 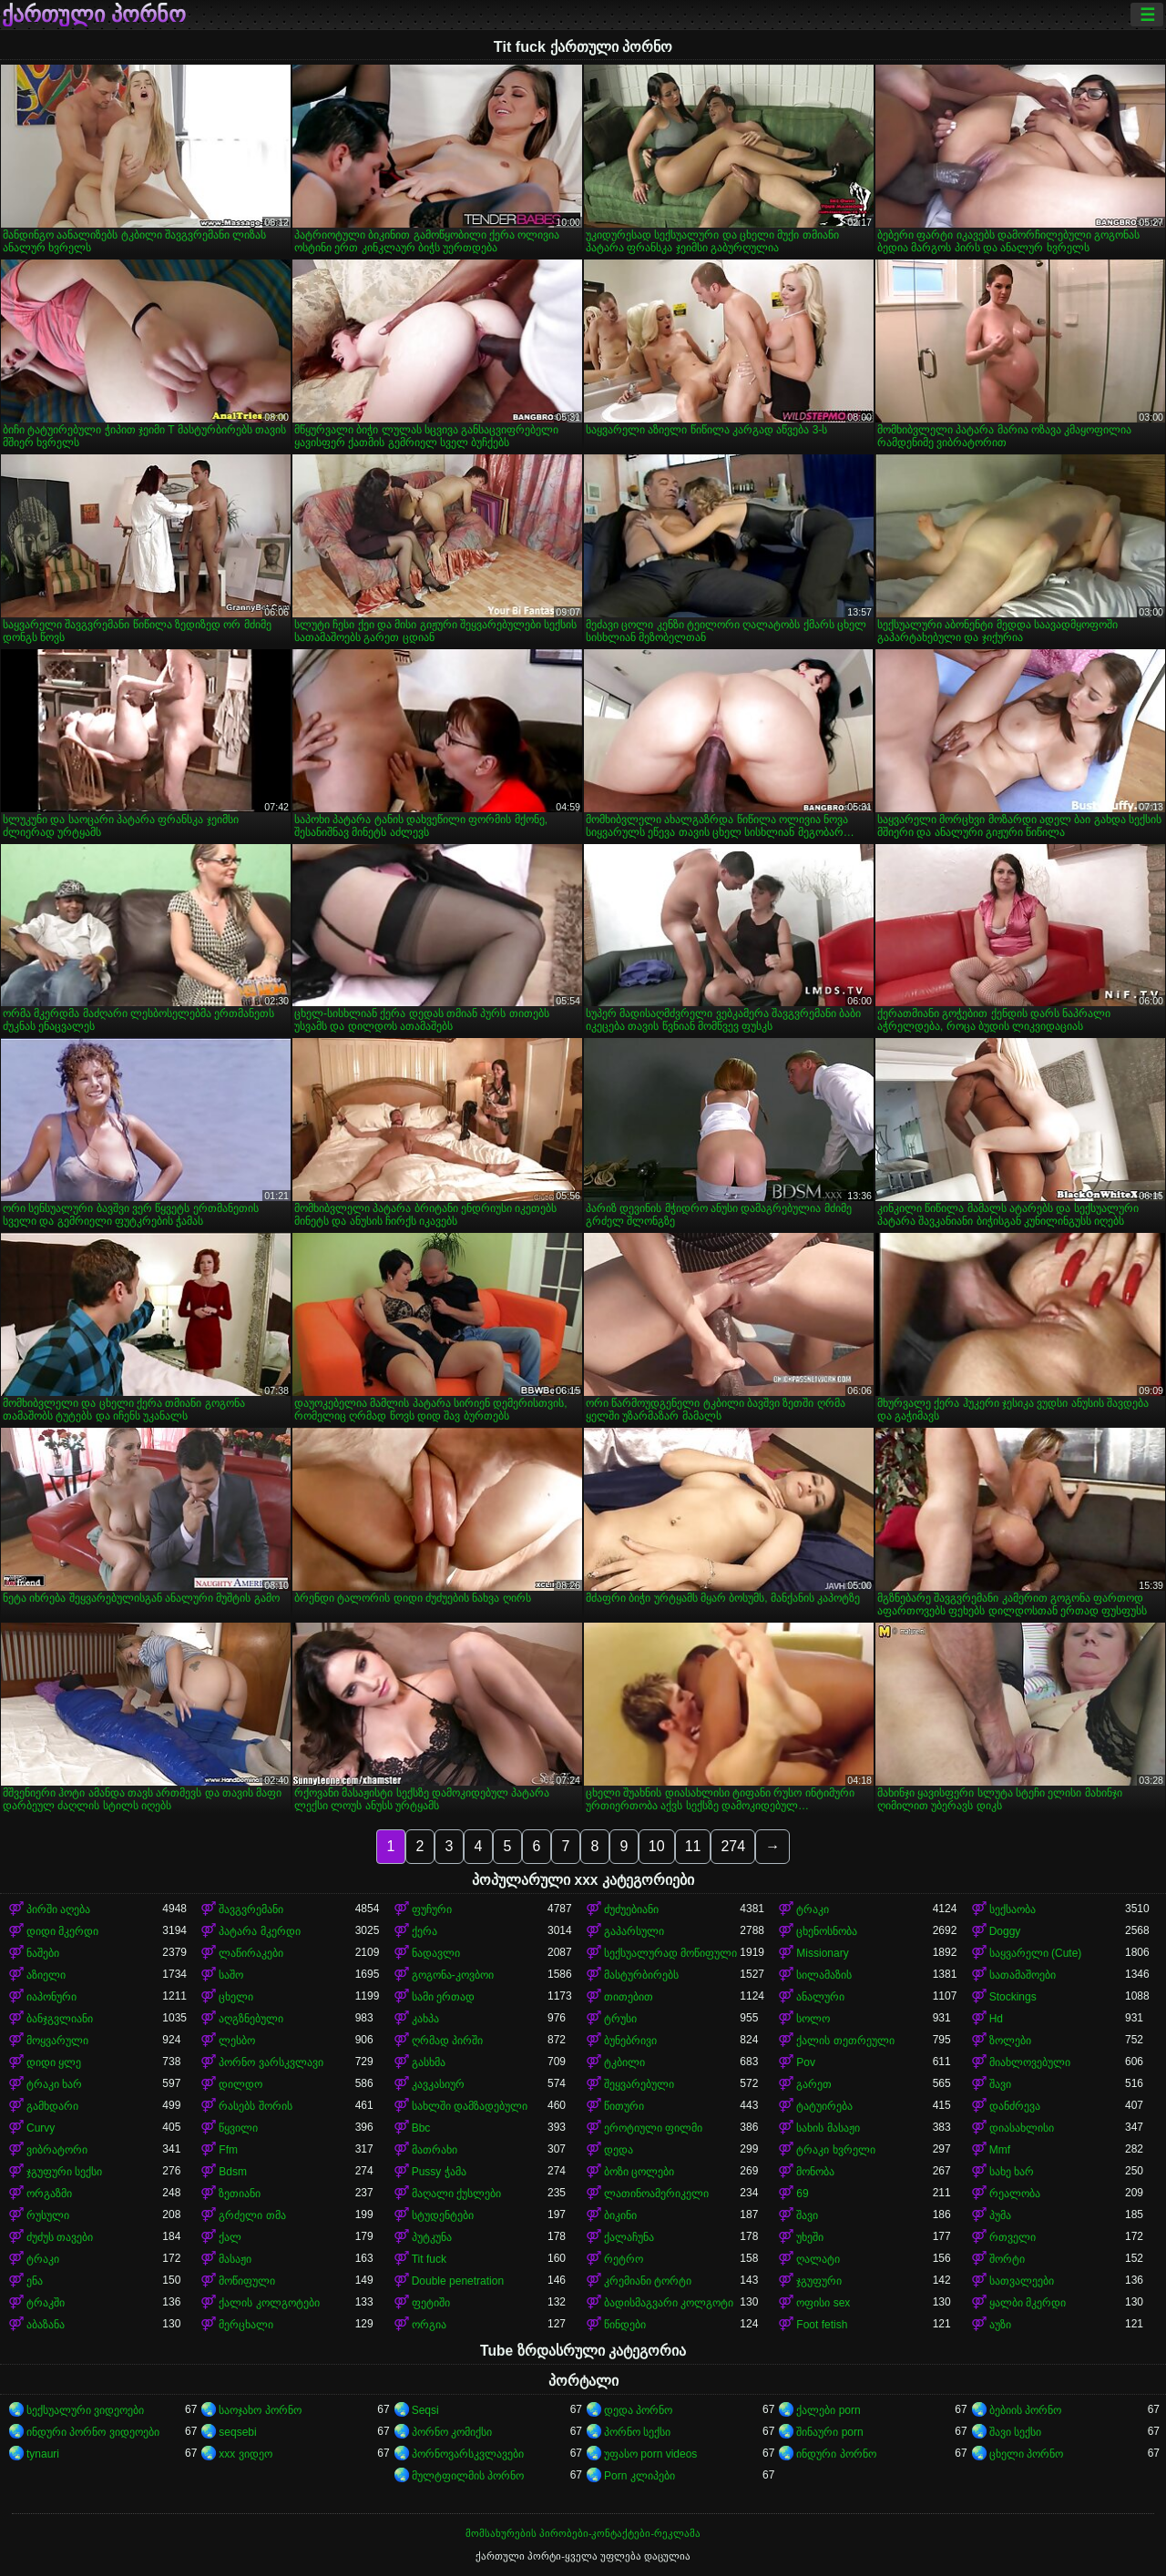 I want to click on სექსუალური ვიდეოები, so click(x=85, y=2410).